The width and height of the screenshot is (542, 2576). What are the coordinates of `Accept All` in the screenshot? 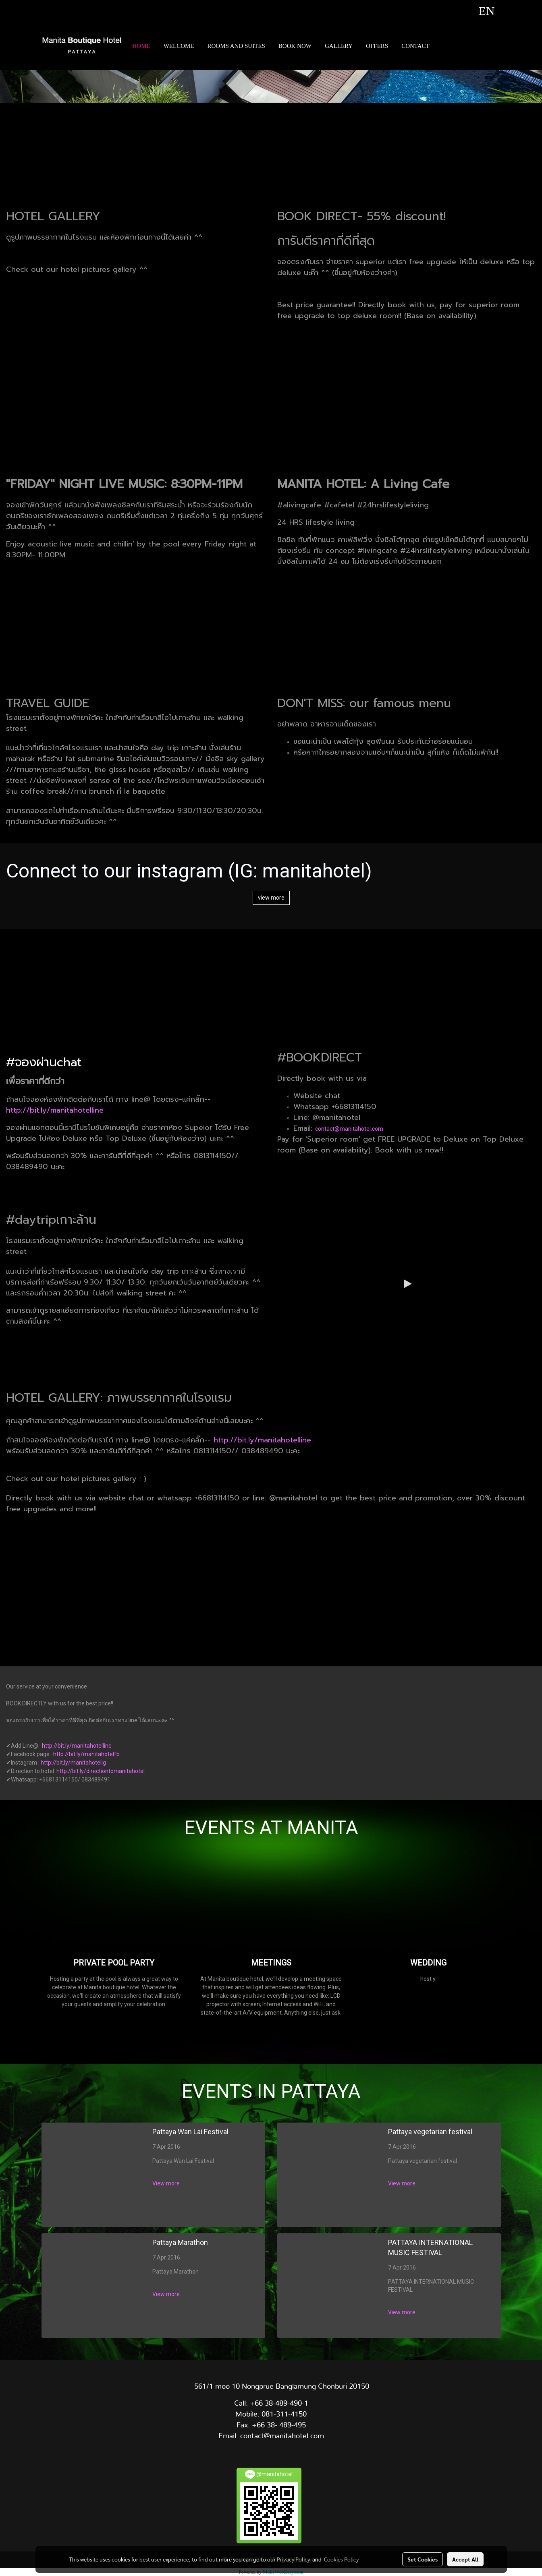 It's located at (465, 2559).